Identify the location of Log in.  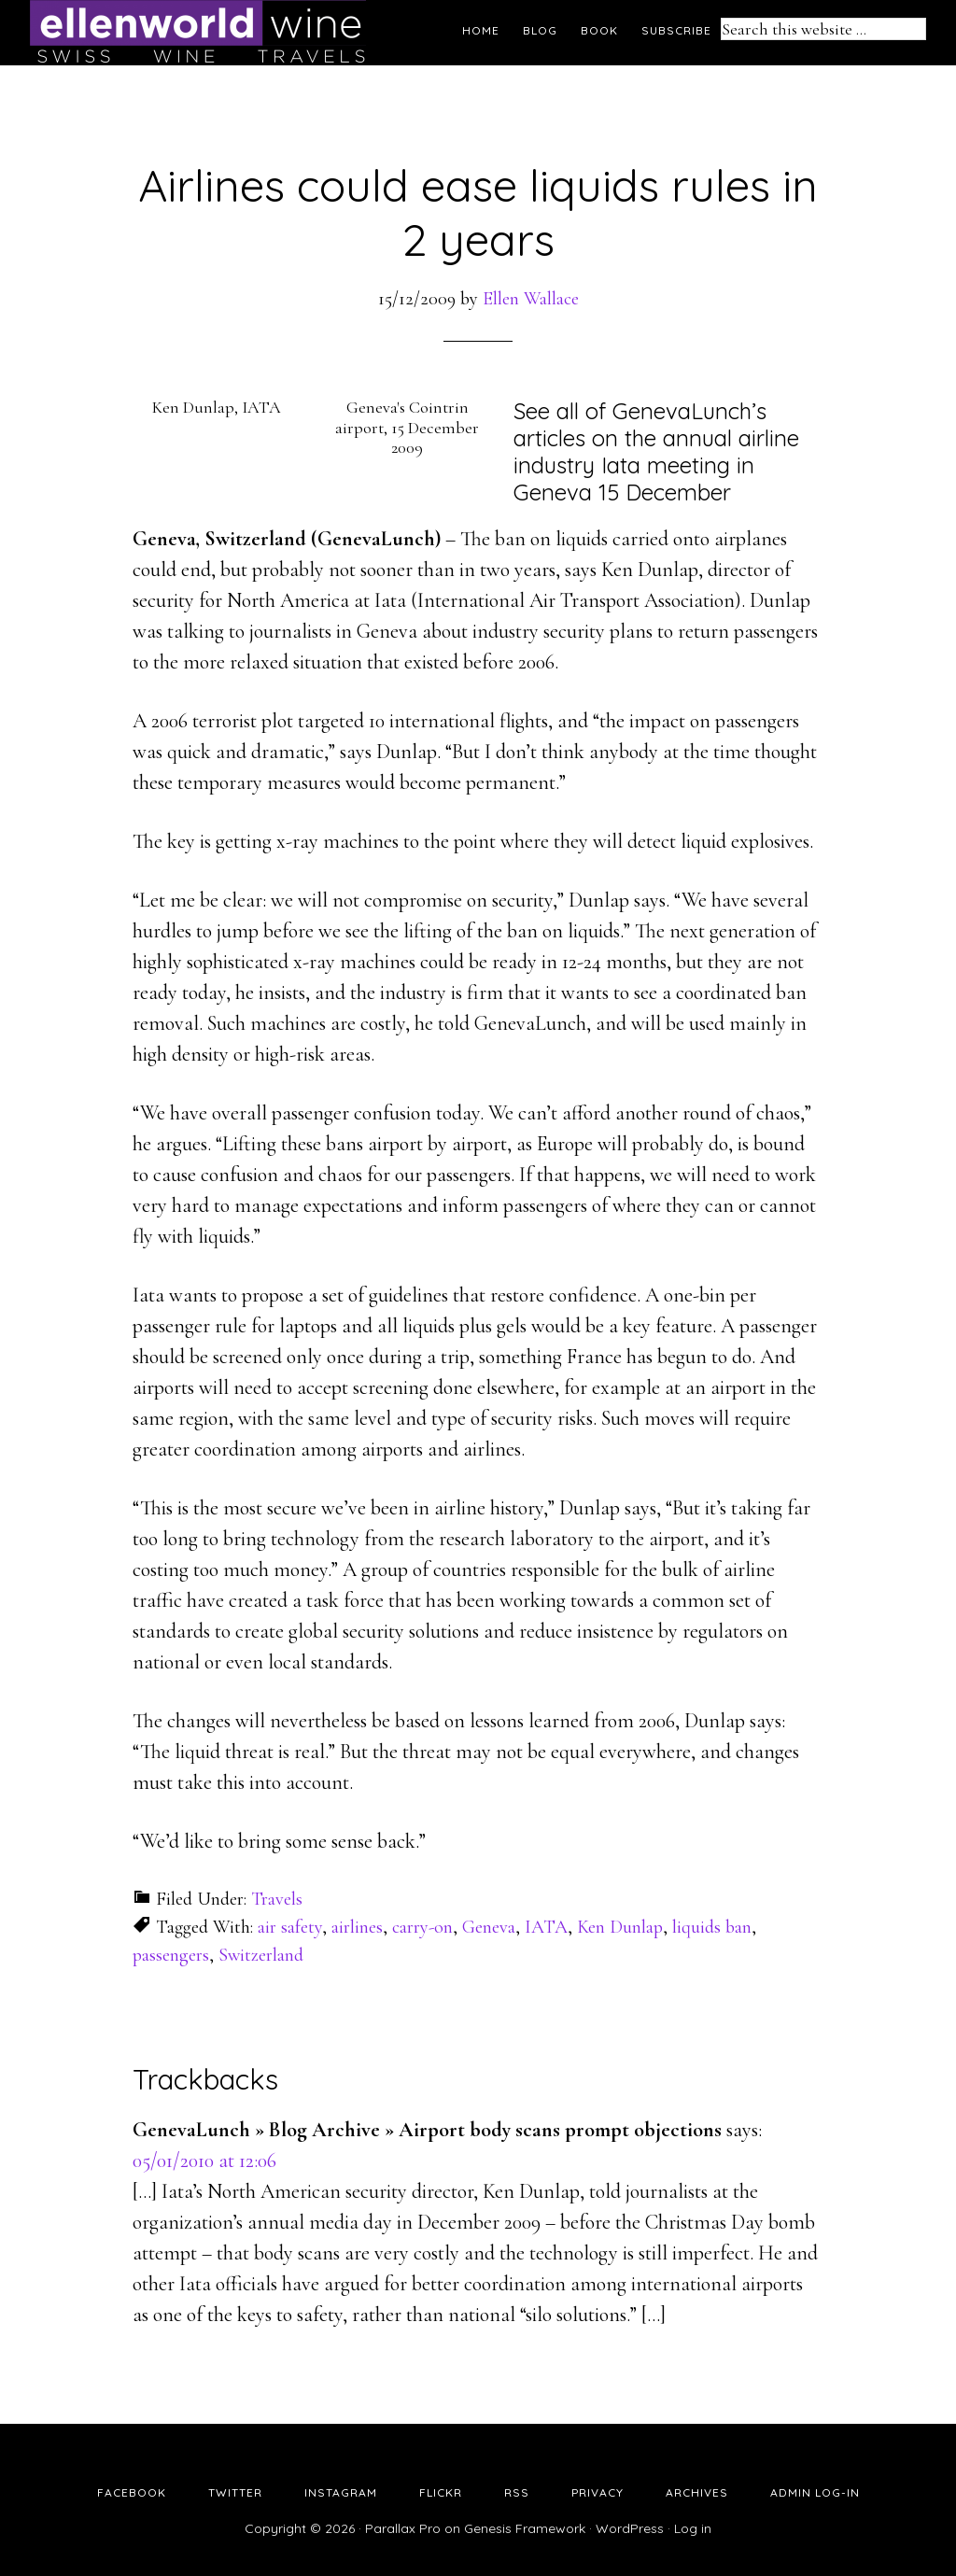
(692, 2528).